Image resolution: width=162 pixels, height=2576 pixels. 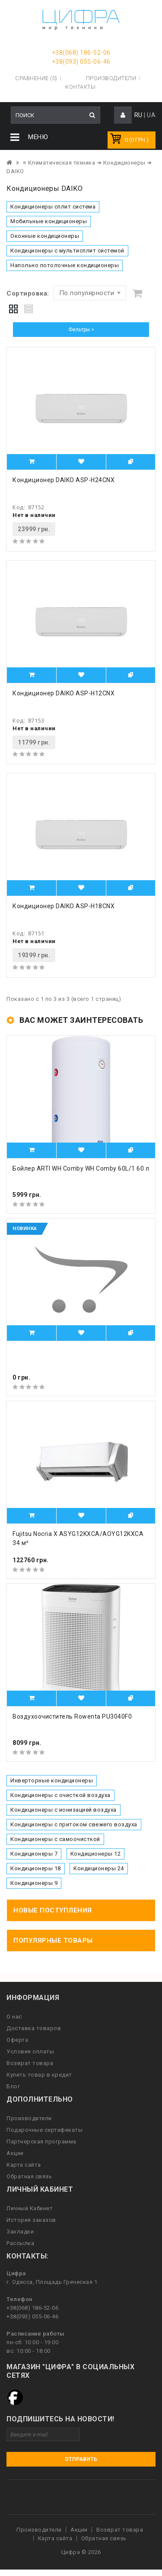 I want to click on Бойлер ARTI WH Comby WH Comby 60L/1 60 л, so click(x=81, y=1168).